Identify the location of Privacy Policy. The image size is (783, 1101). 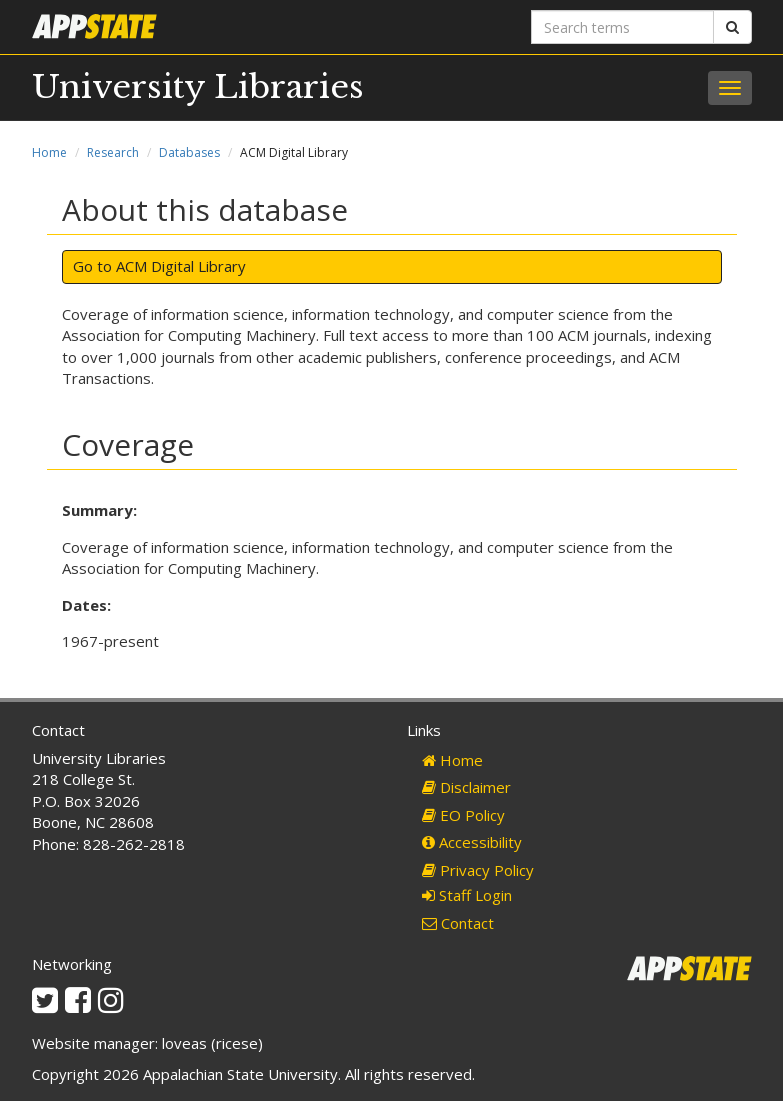
(478, 870).